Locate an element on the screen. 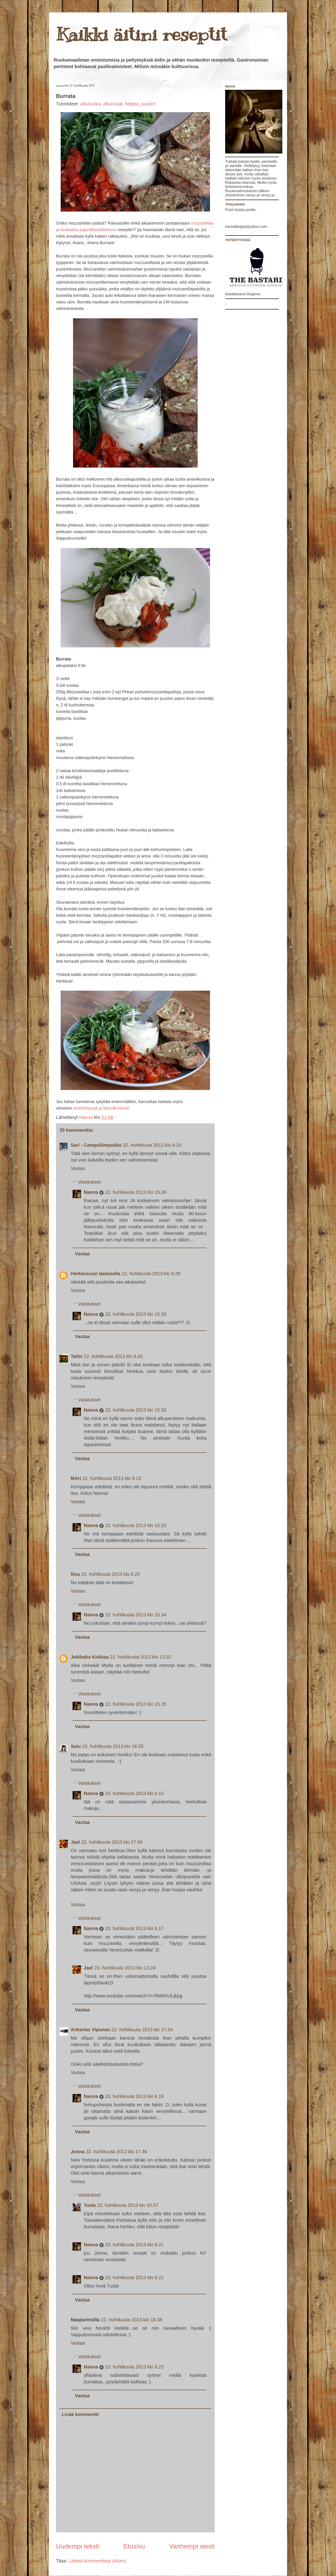 Image resolution: width=336 pixels, height=2576 pixels. alkuruuat is located at coordinates (112, 103).